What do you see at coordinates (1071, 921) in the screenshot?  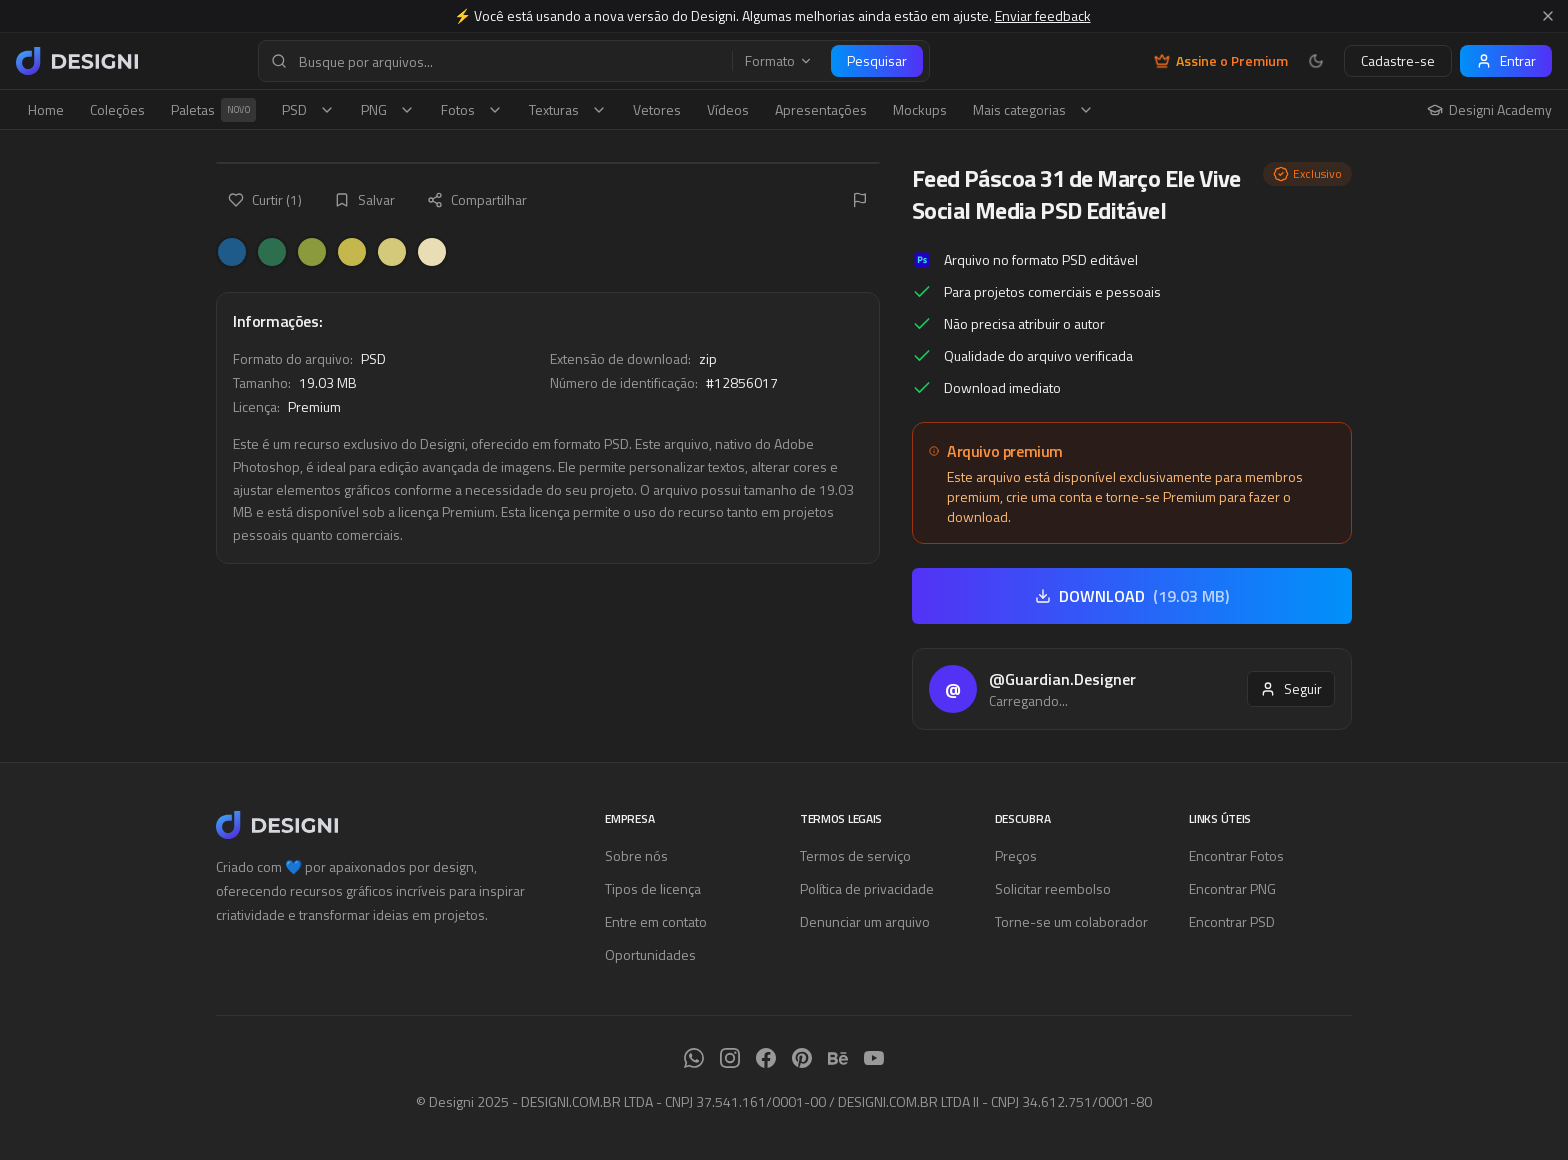 I see `Torne-se um colaborador` at bounding box center [1071, 921].